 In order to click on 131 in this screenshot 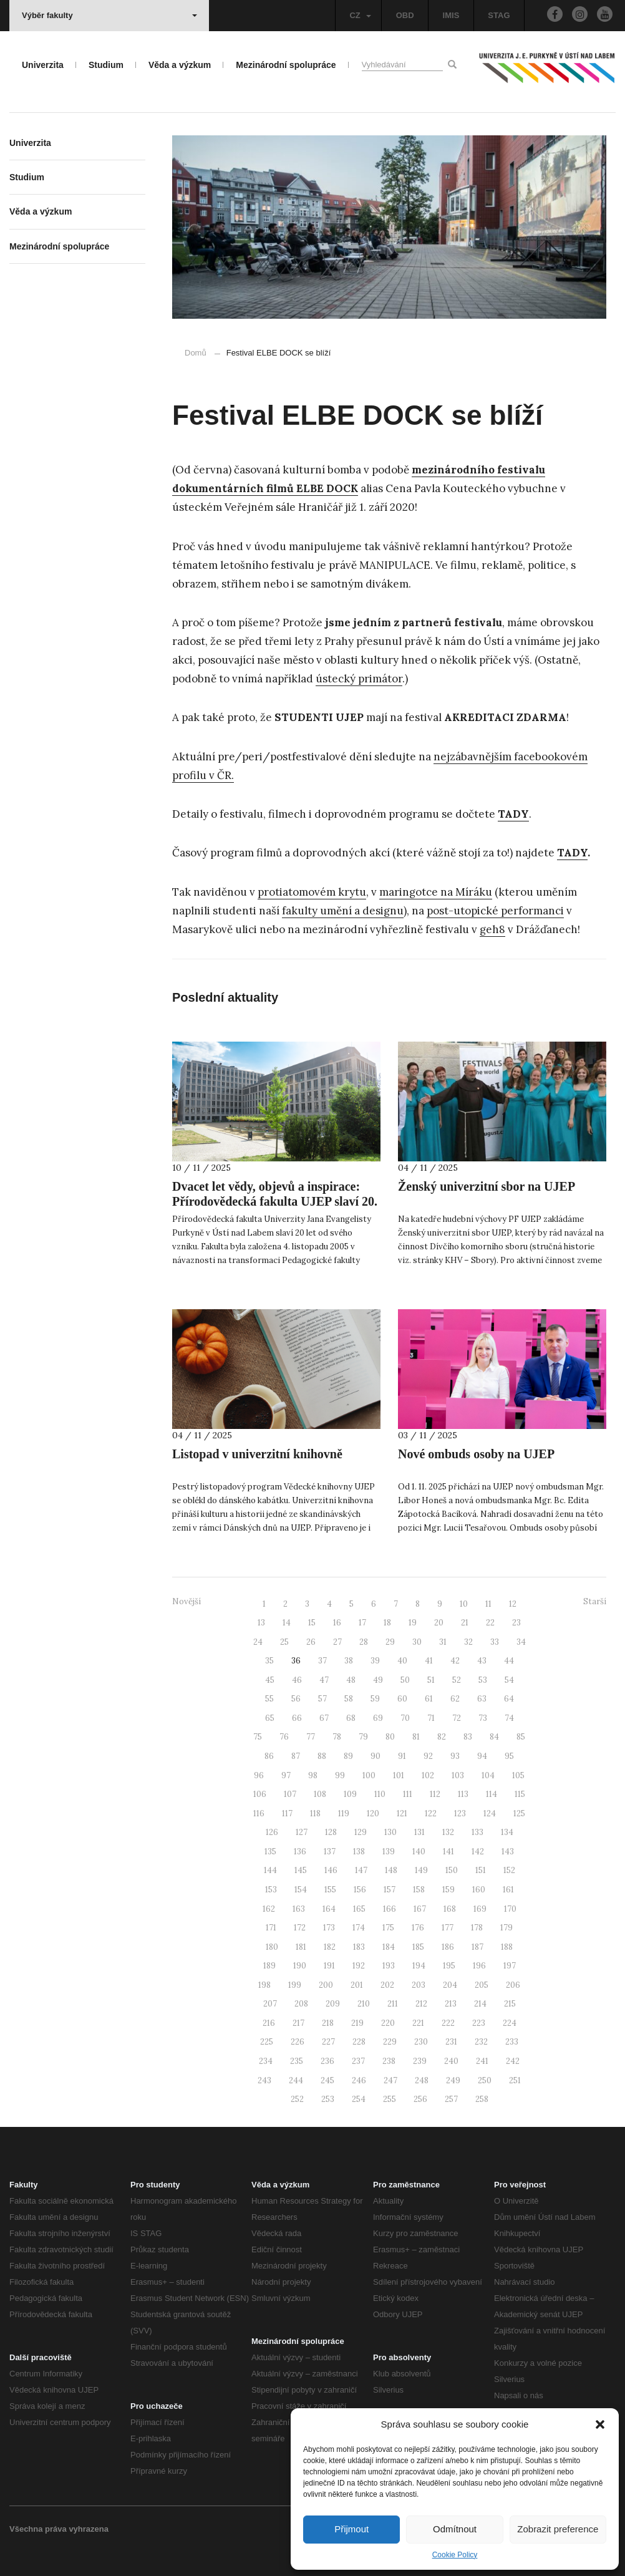, I will do `click(419, 1832)`.